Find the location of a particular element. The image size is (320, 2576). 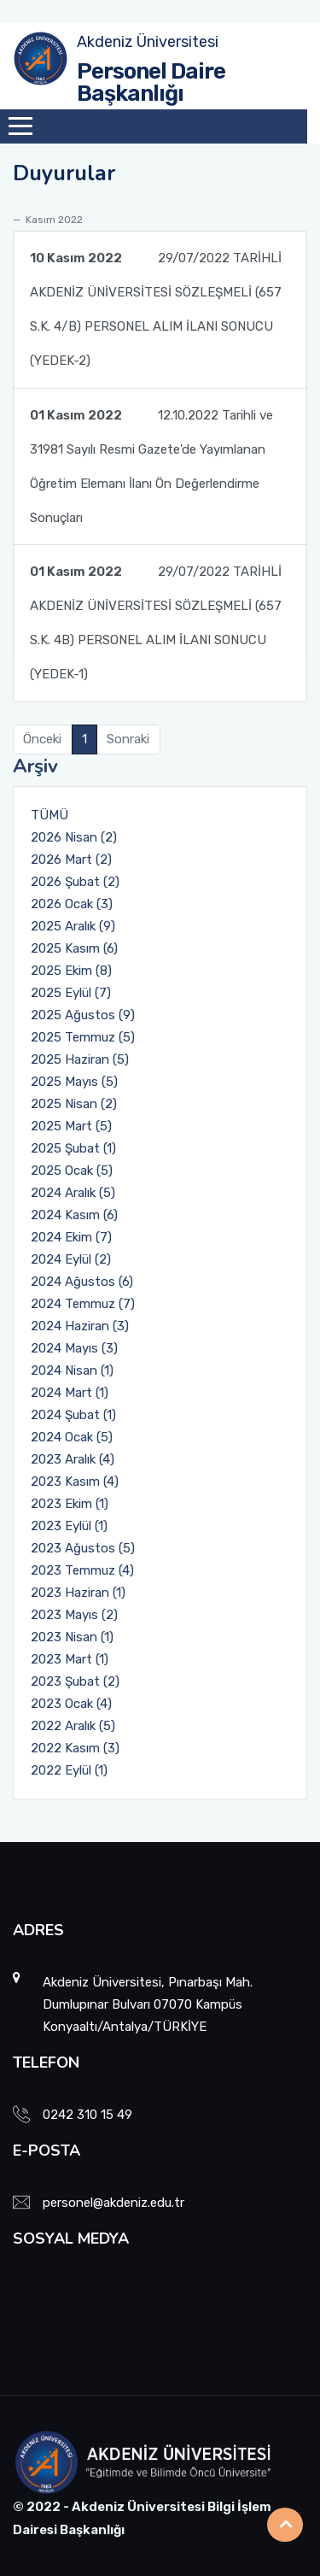

2024 Haziran (3) is located at coordinates (80, 1326).